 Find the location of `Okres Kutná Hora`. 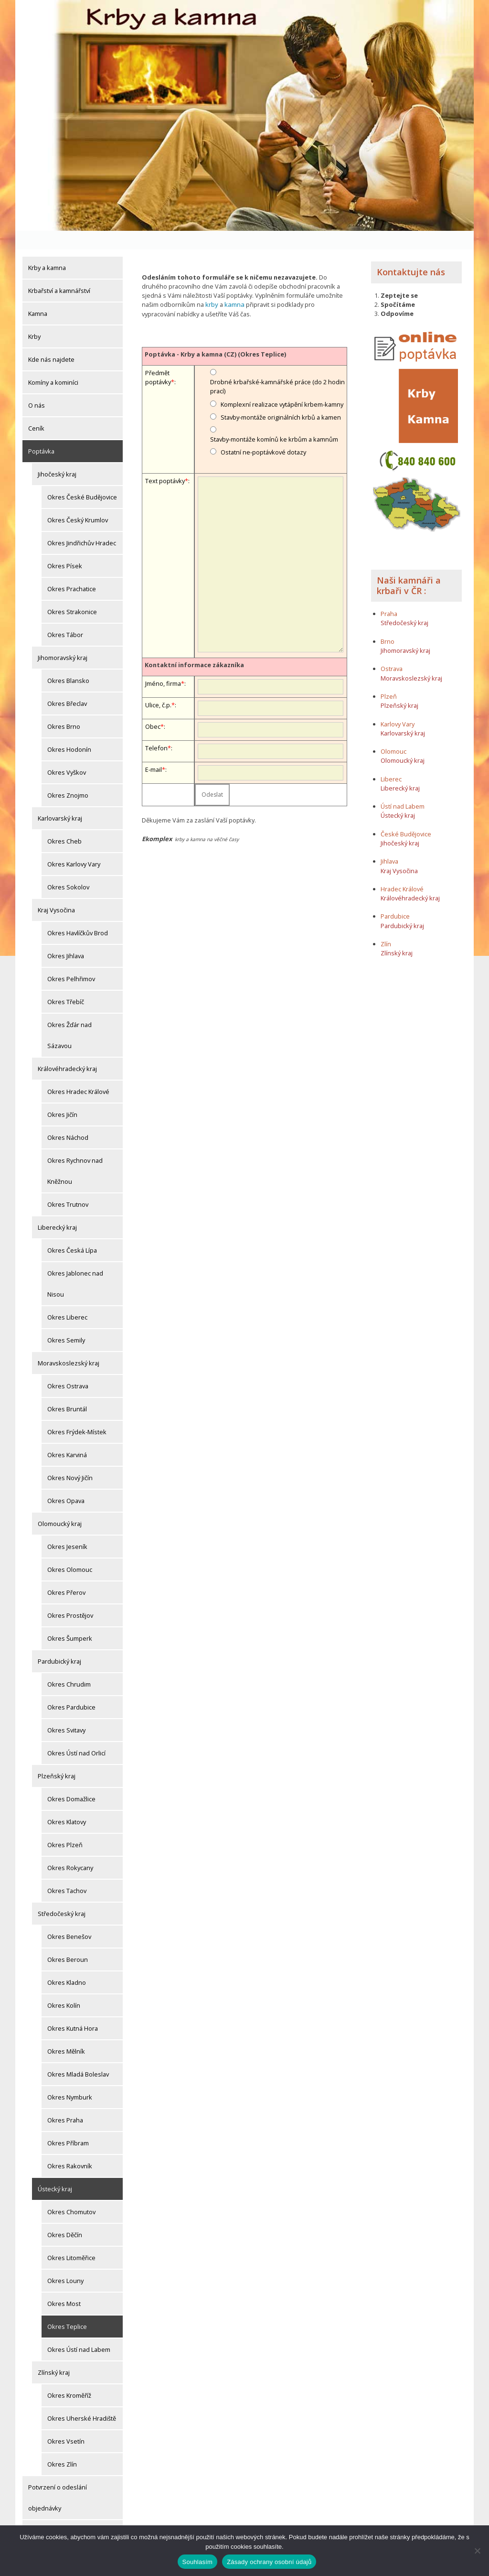

Okres Kutná Hora is located at coordinates (72, 2009).